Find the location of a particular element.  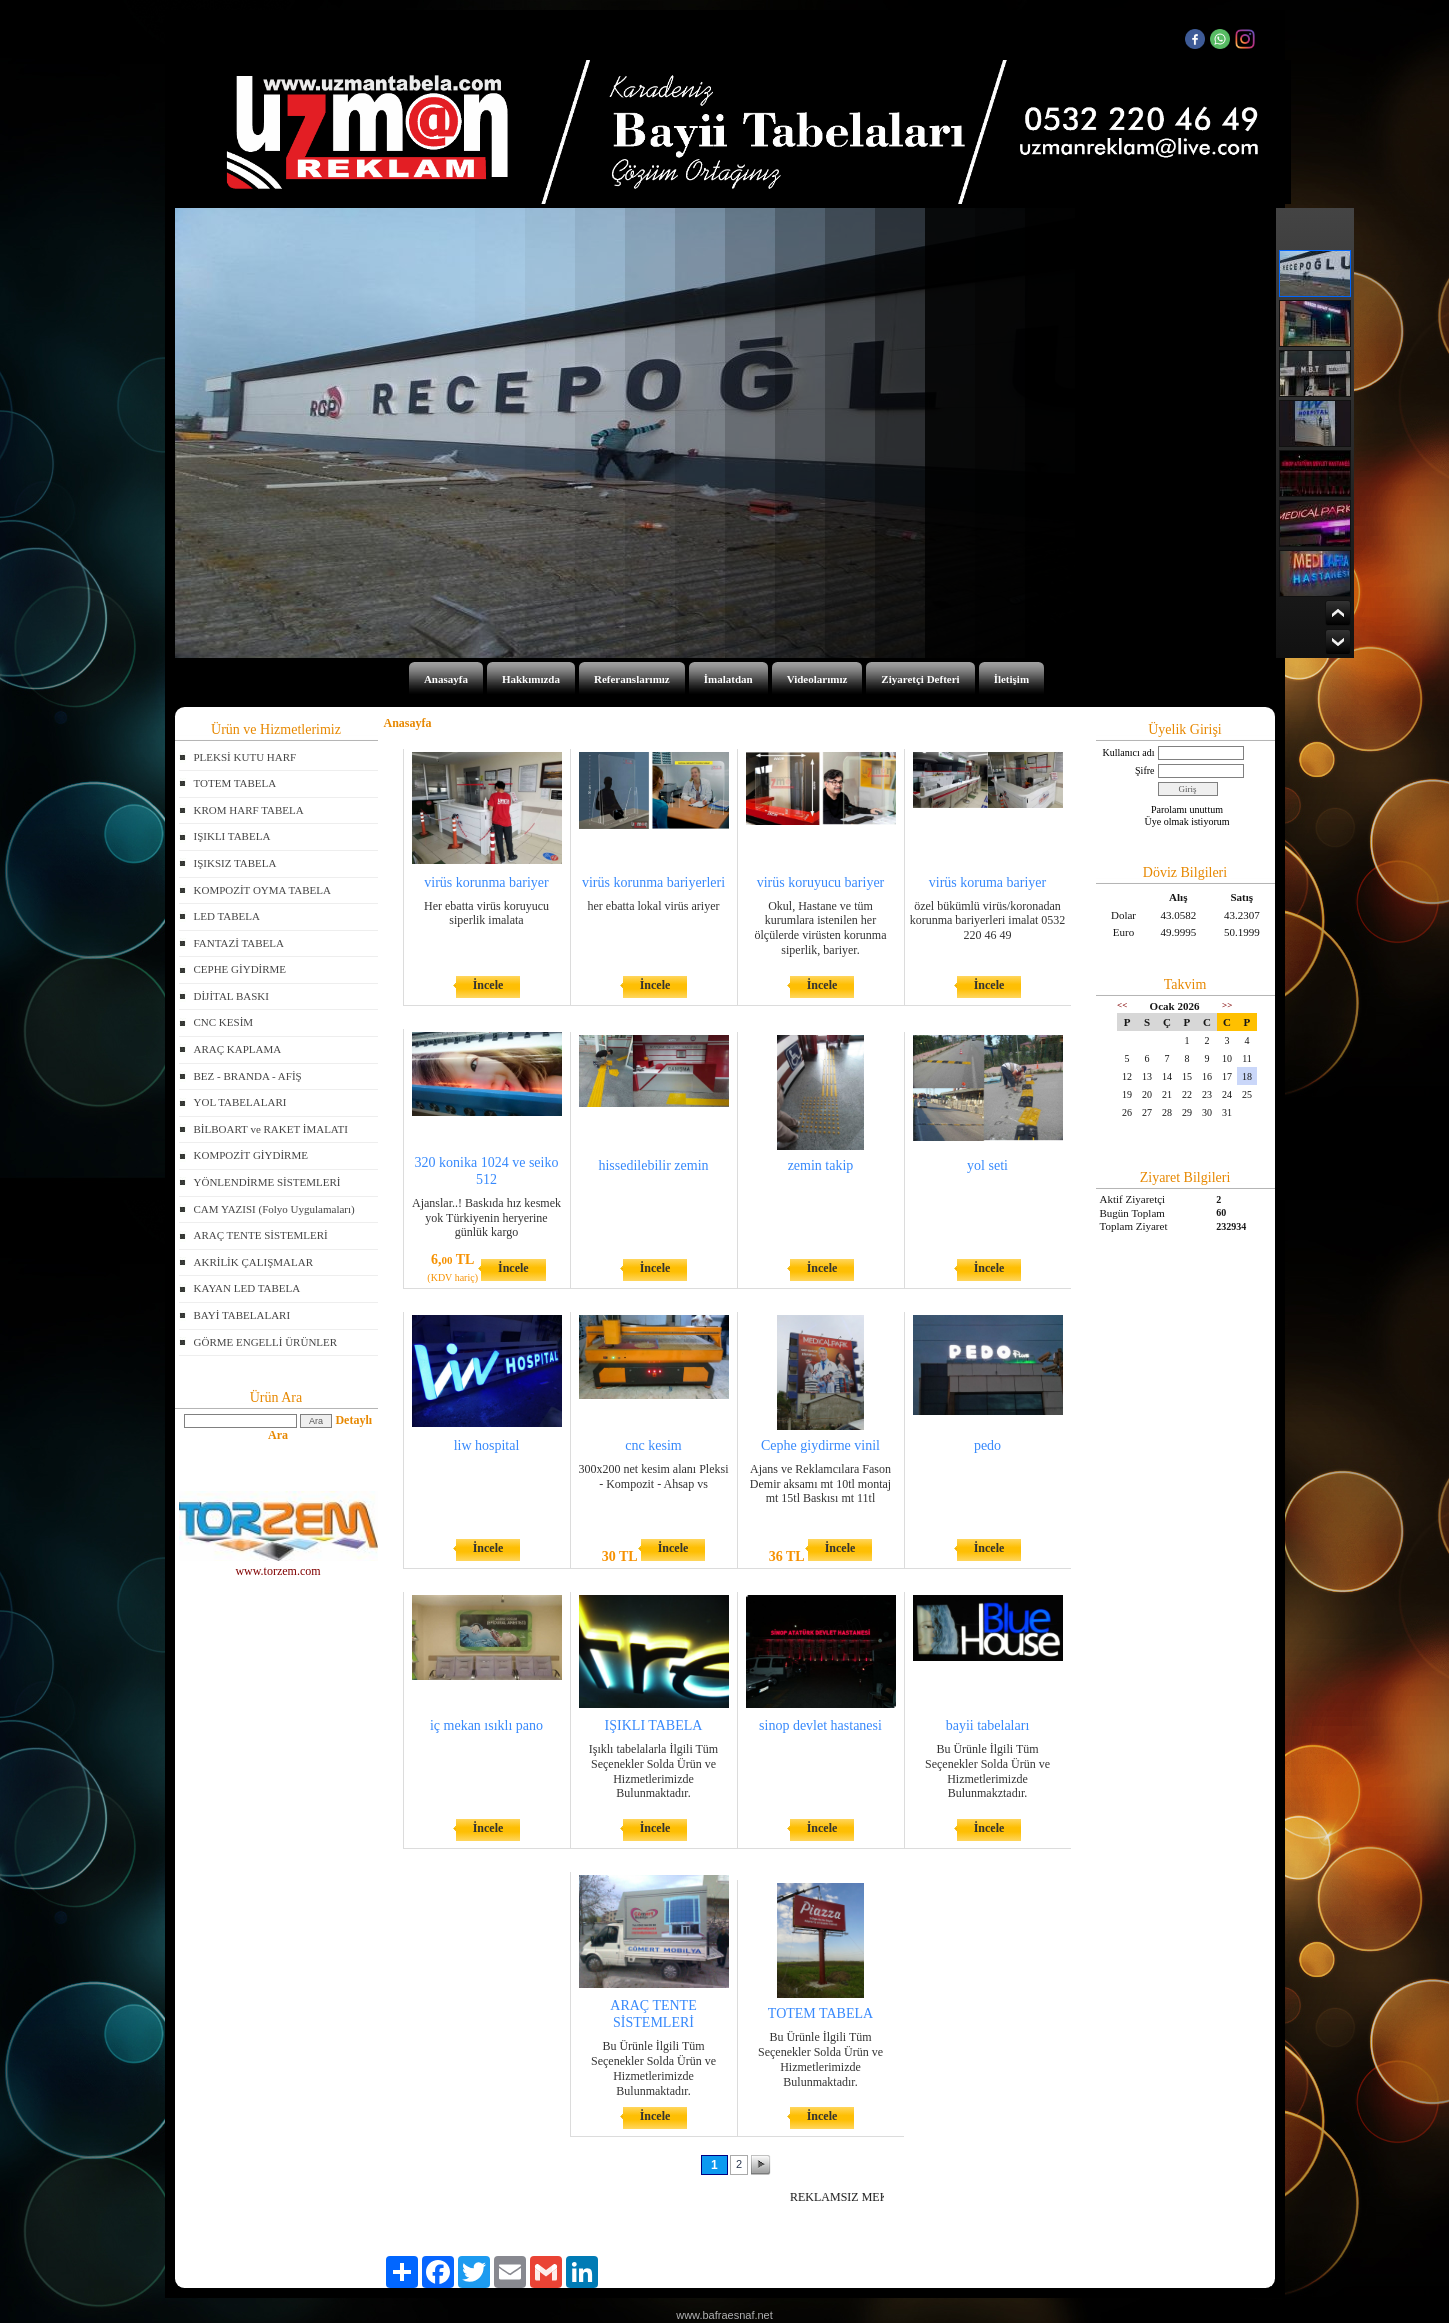

BİLBOART ve RAKET İMALATI is located at coordinates (271, 1129).